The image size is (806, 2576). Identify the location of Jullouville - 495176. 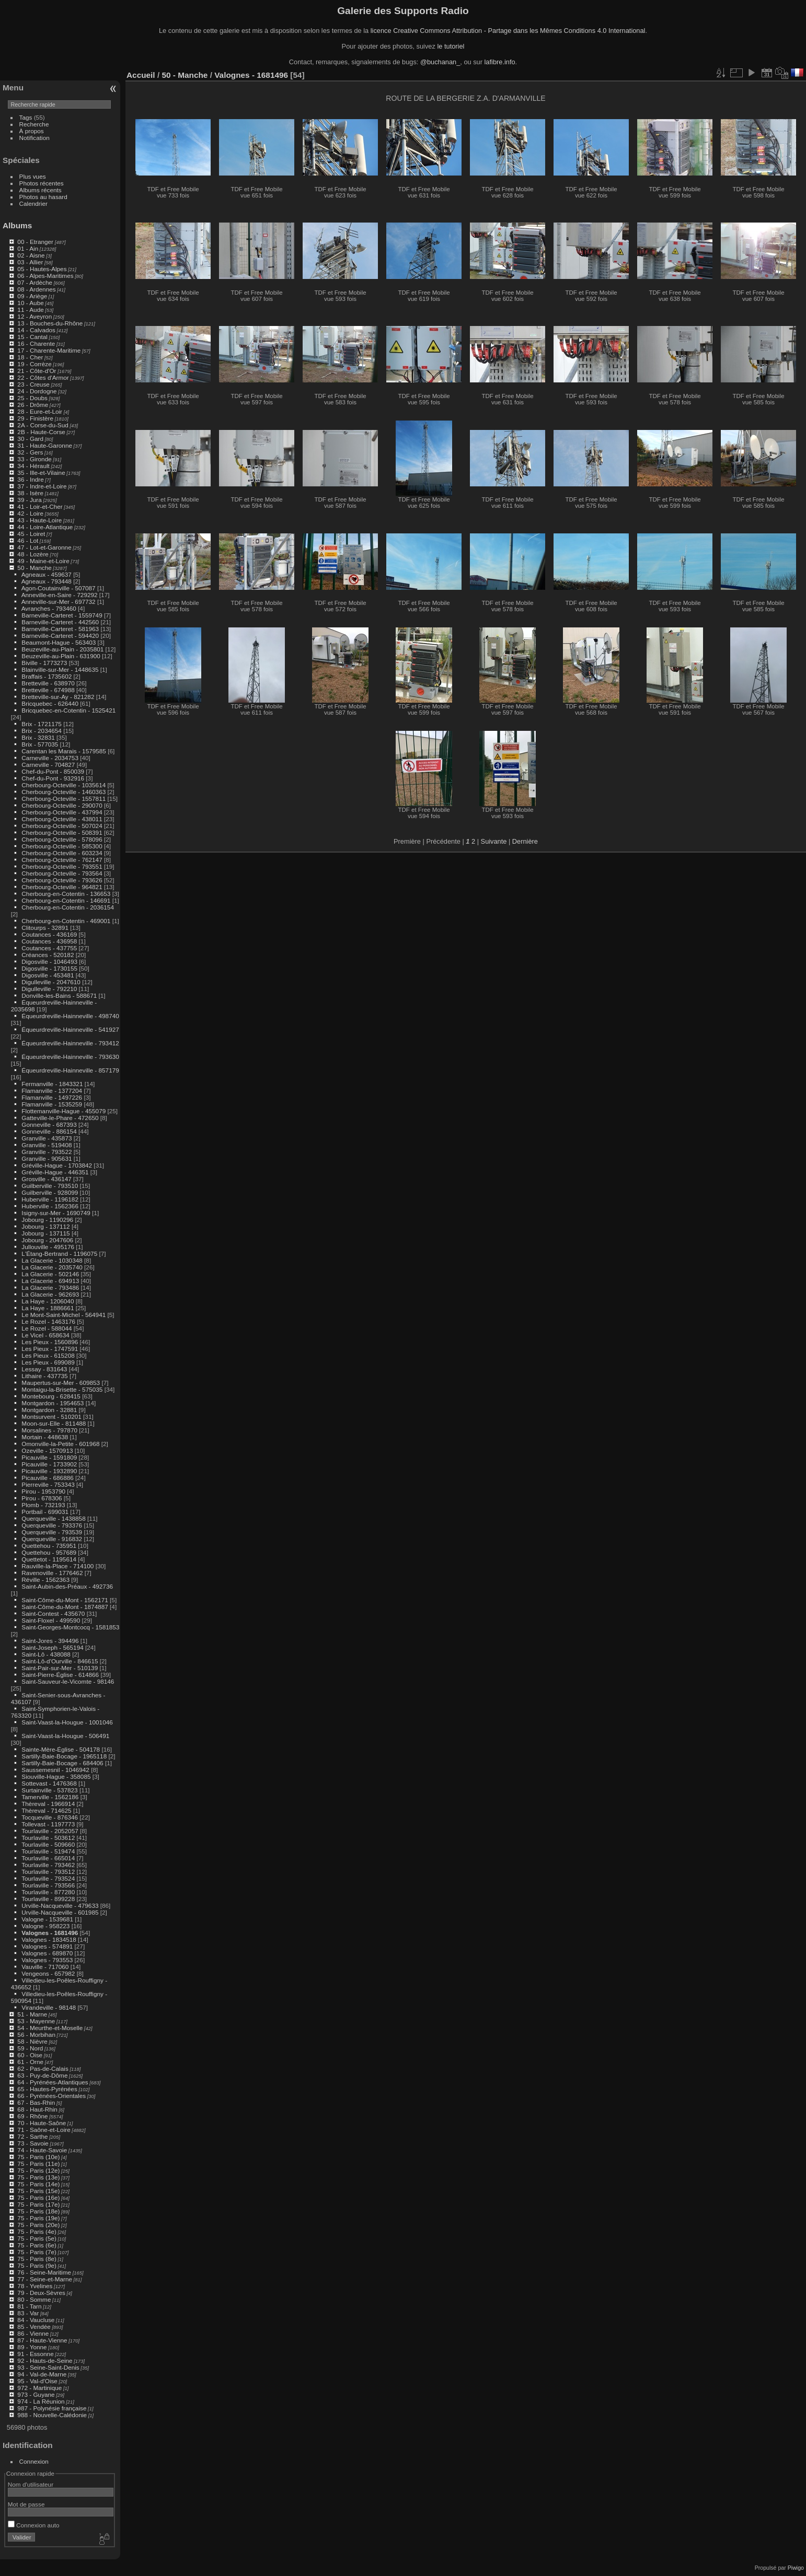
(47, 1246).